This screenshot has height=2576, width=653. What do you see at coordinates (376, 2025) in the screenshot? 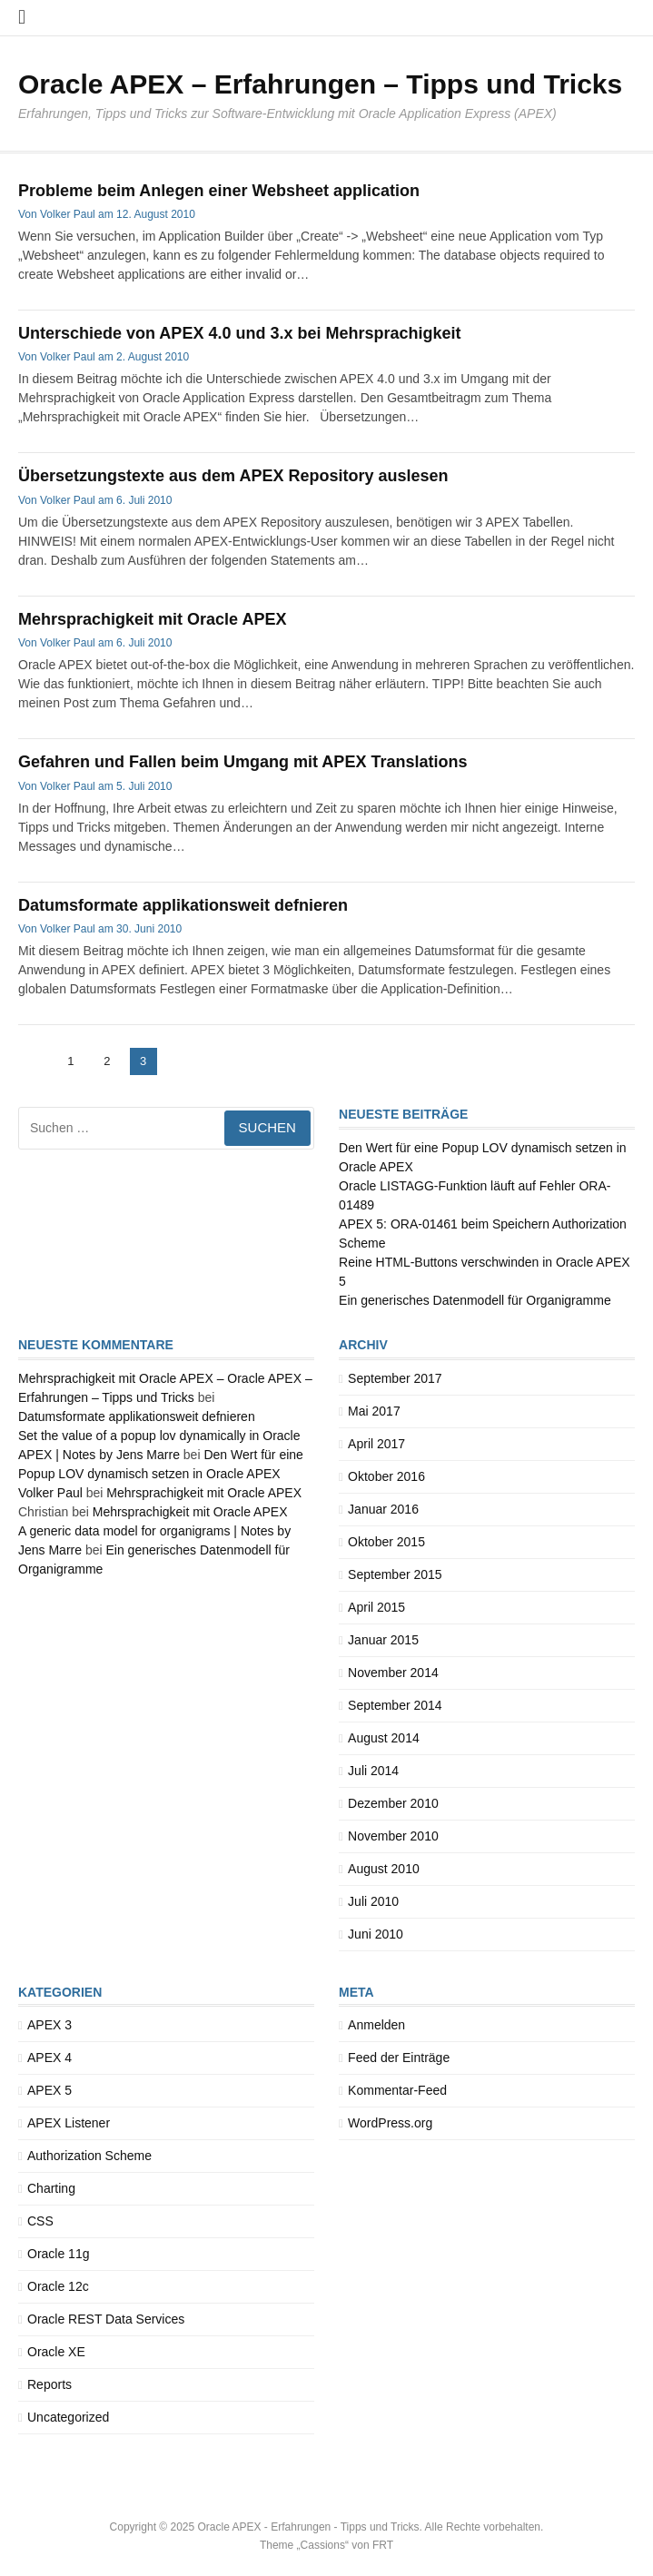
I see `Anmelden` at bounding box center [376, 2025].